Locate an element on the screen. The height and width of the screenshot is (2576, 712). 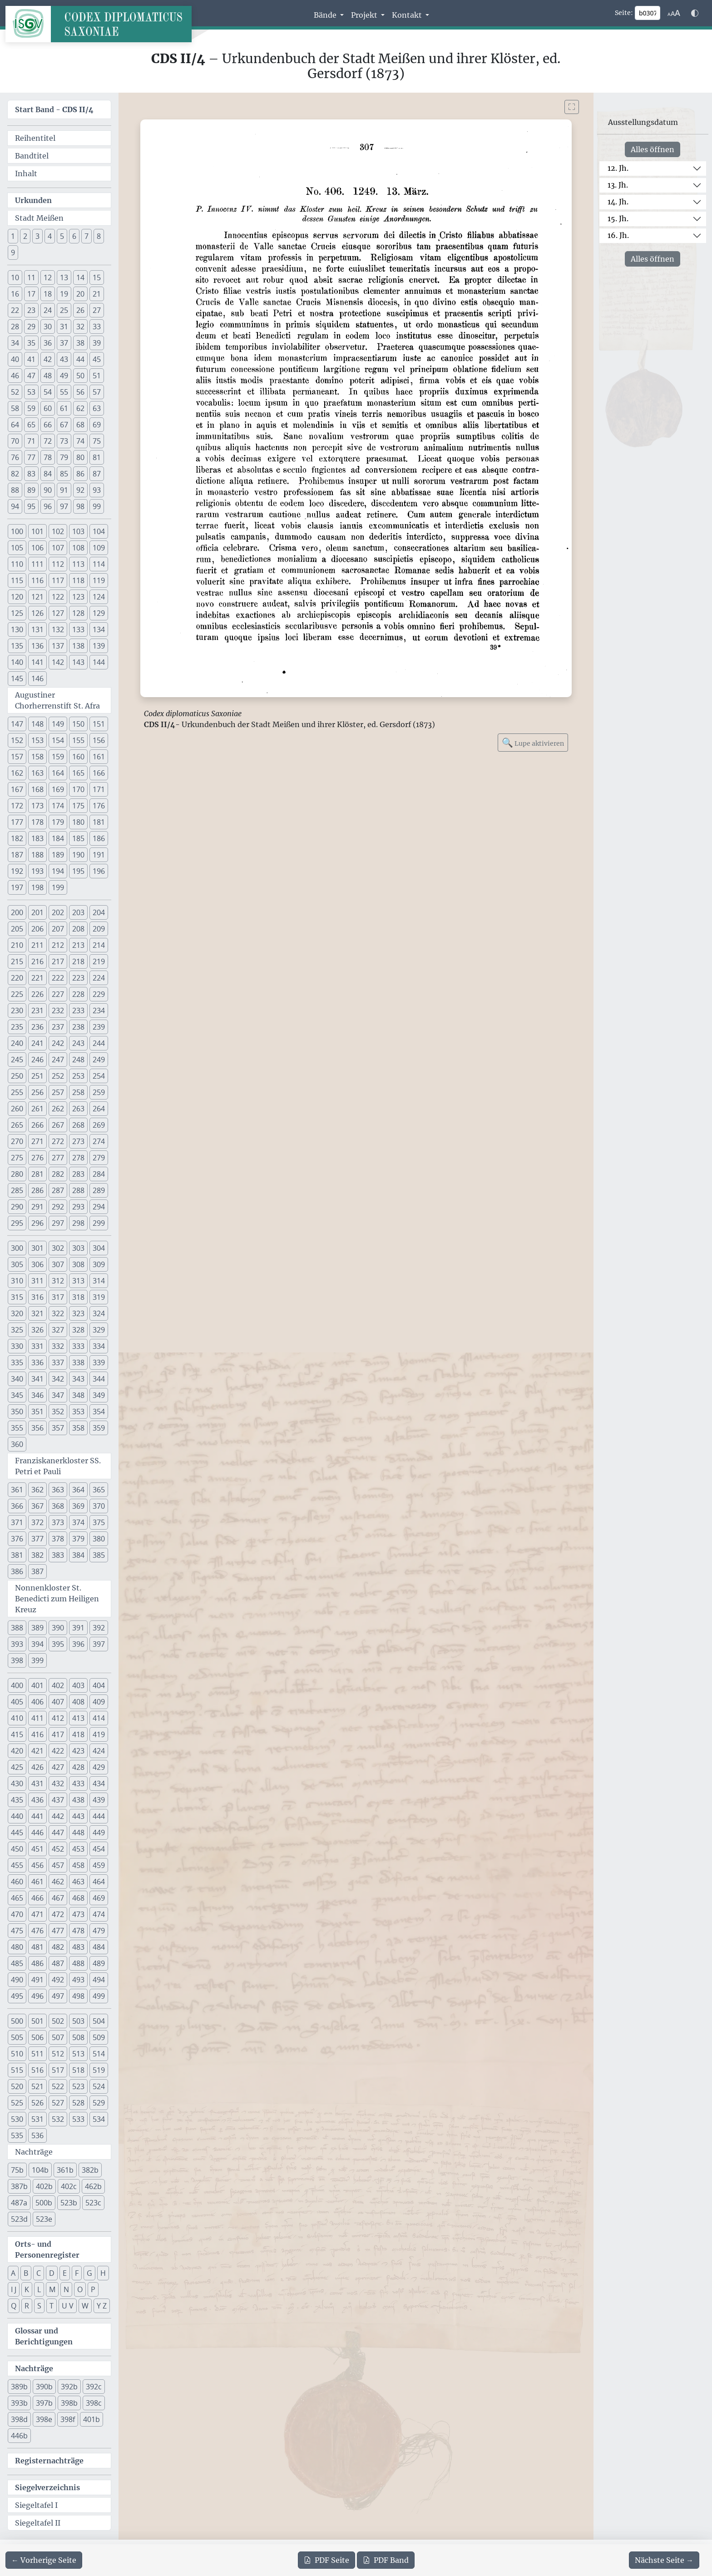
11 [button] is located at coordinates (31, 277).